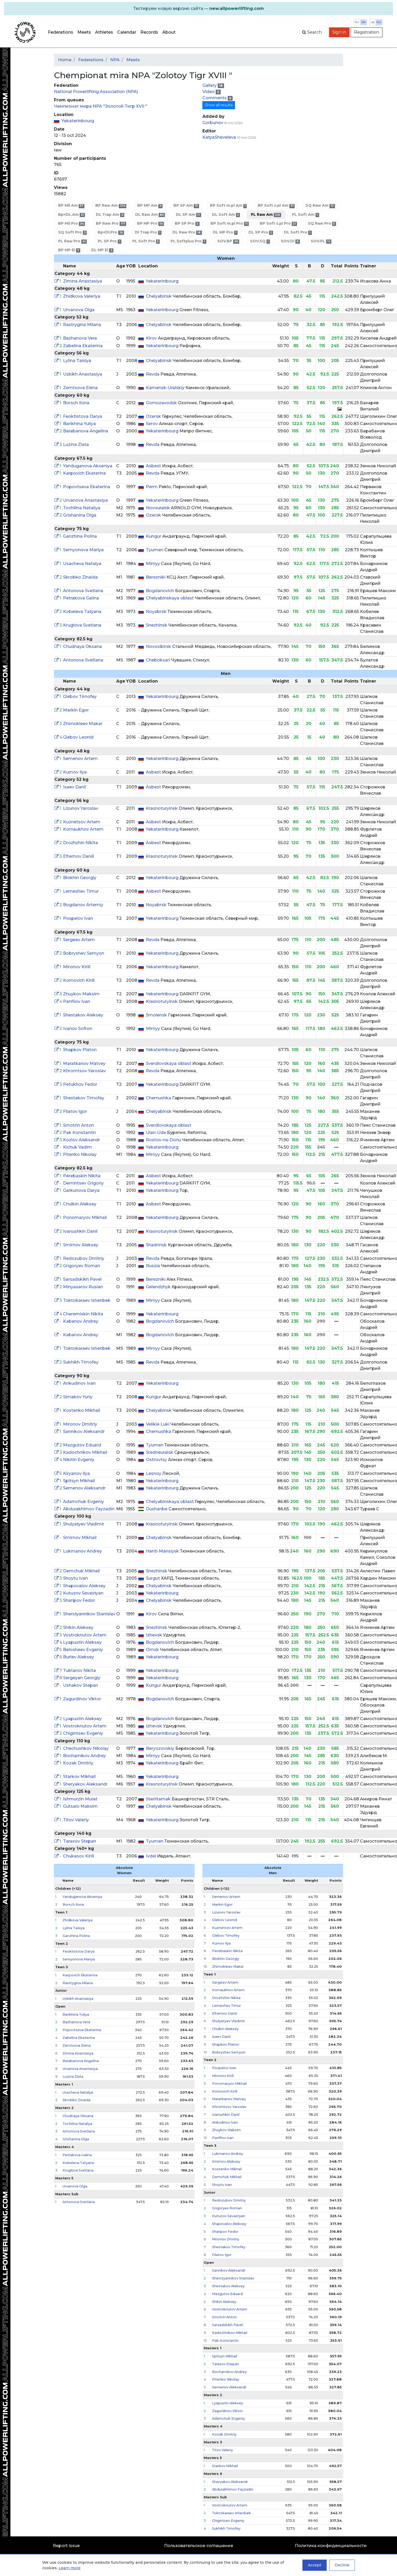 The width and height of the screenshot is (397, 2576). What do you see at coordinates (305, 214) in the screenshot?
I see `PL Soft Am` at bounding box center [305, 214].